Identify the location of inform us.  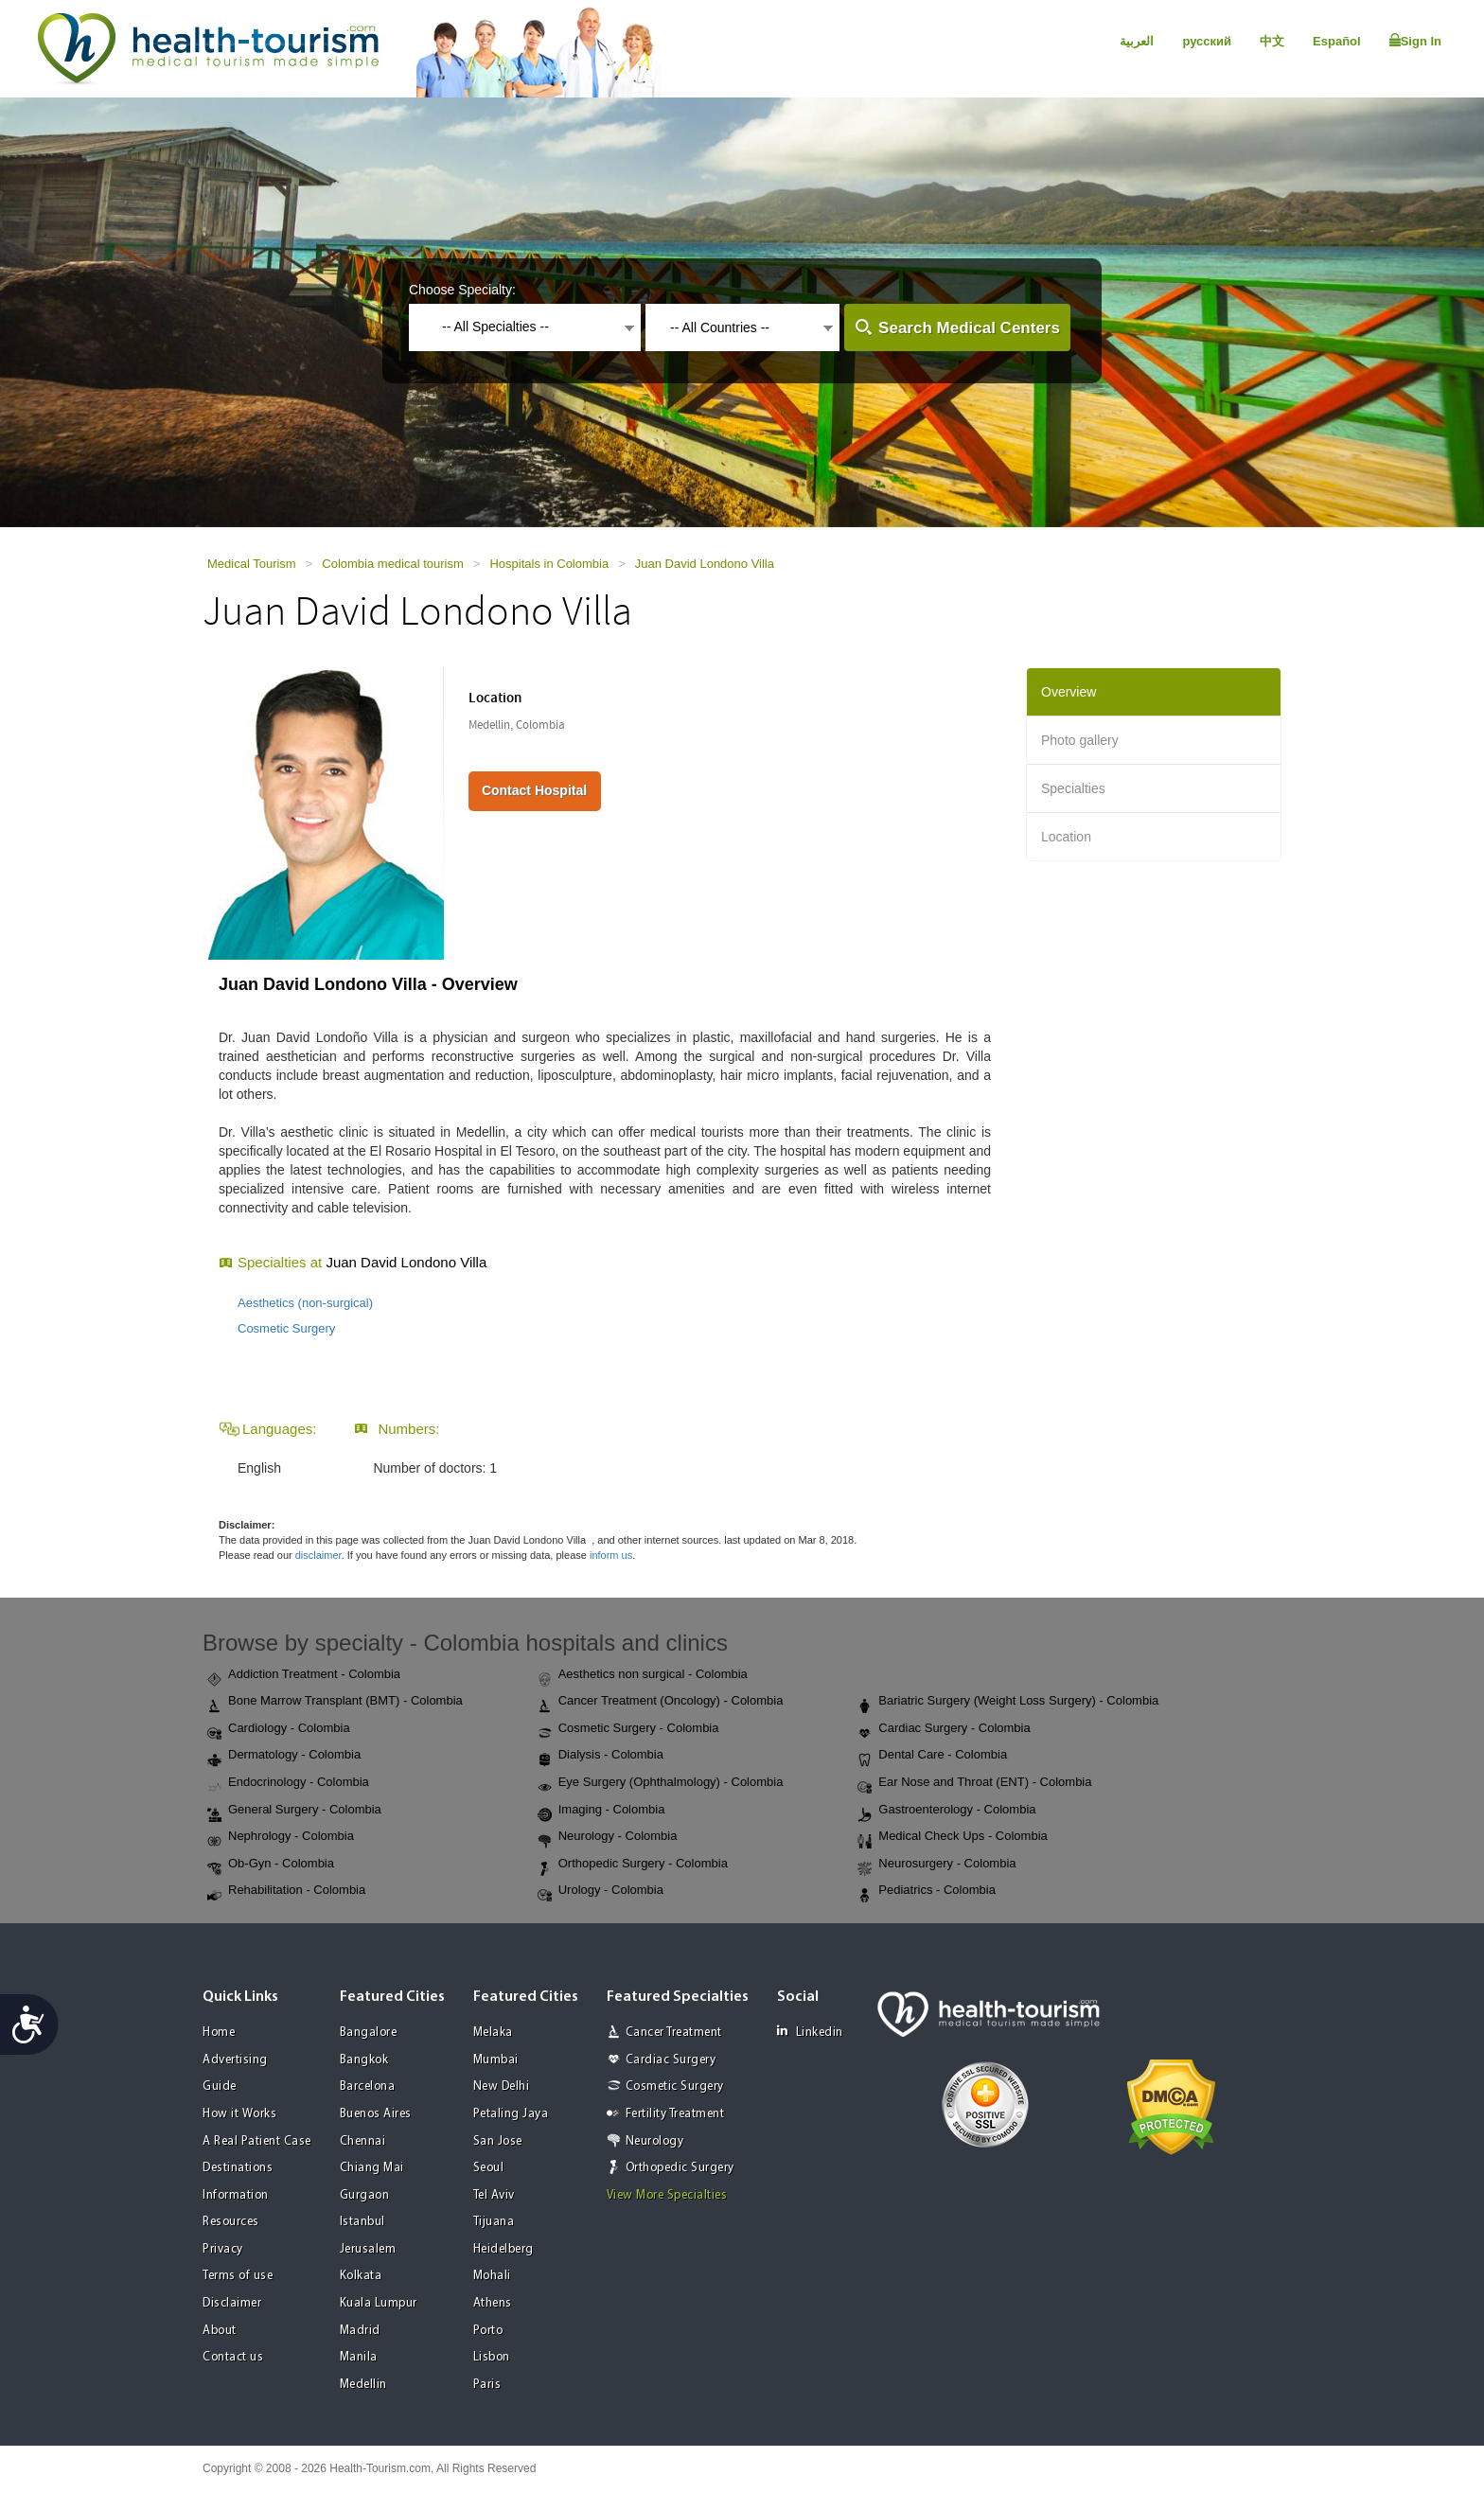
(611, 1555).